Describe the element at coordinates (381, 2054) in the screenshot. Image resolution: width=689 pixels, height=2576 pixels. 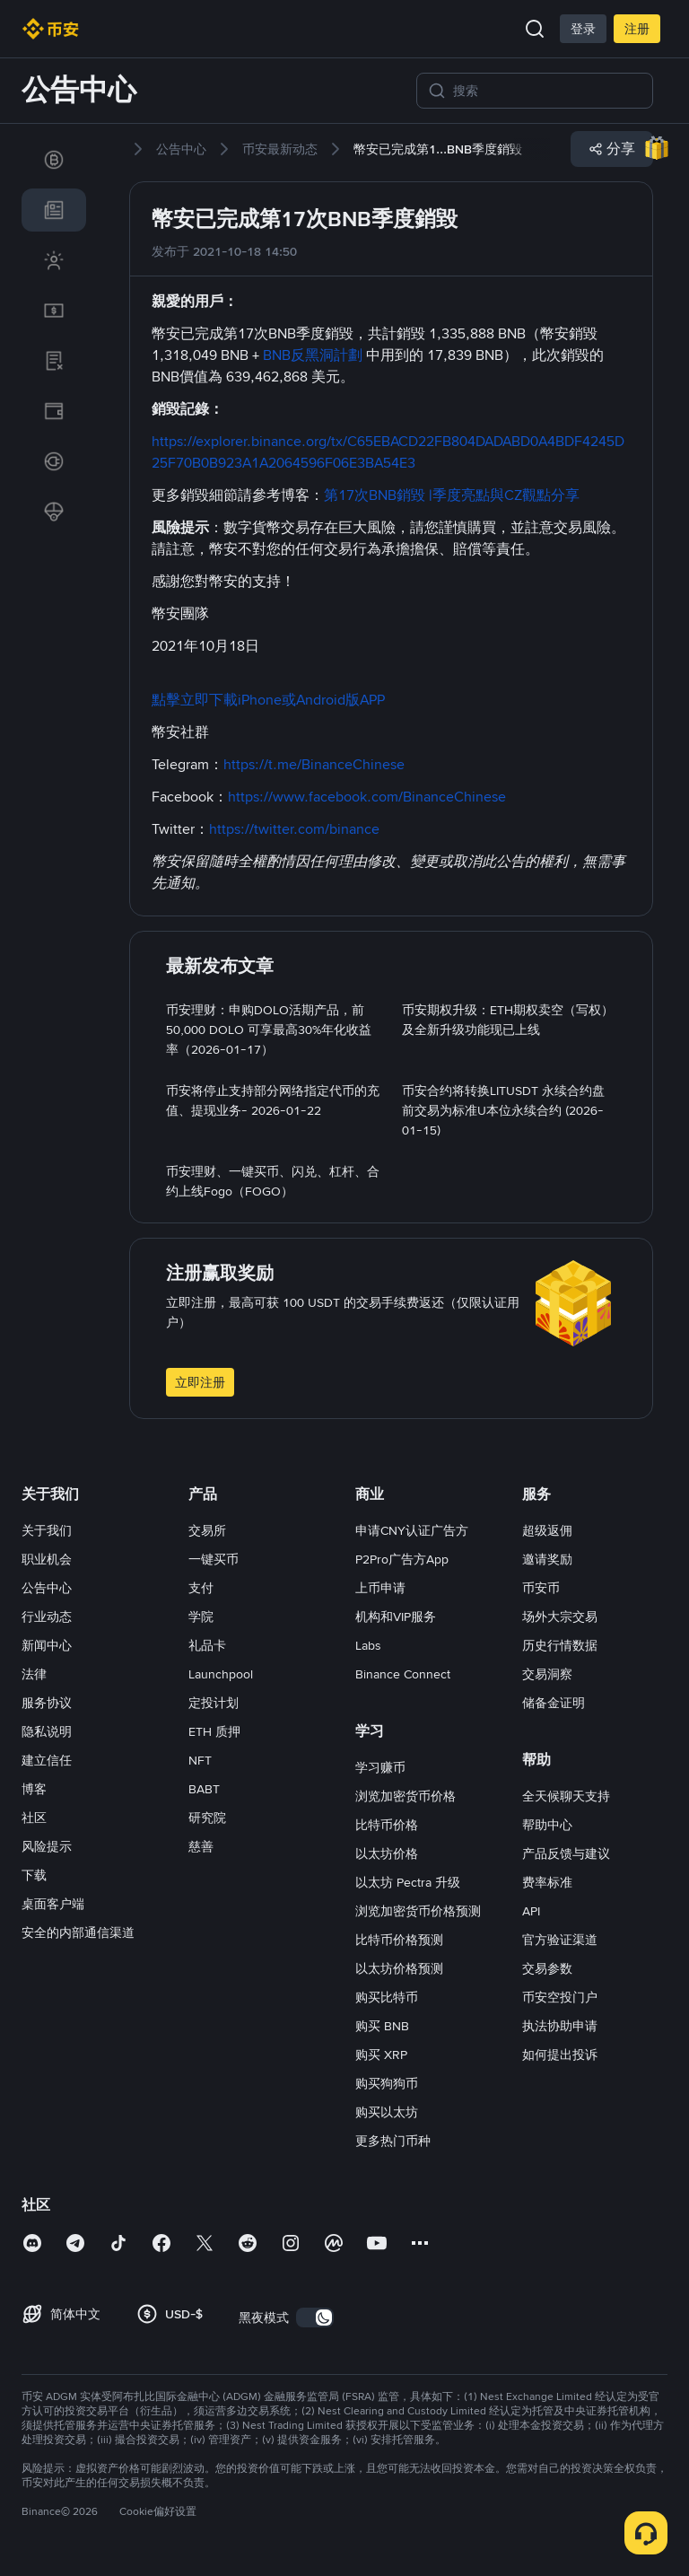
I see `购买 XRP` at that location.